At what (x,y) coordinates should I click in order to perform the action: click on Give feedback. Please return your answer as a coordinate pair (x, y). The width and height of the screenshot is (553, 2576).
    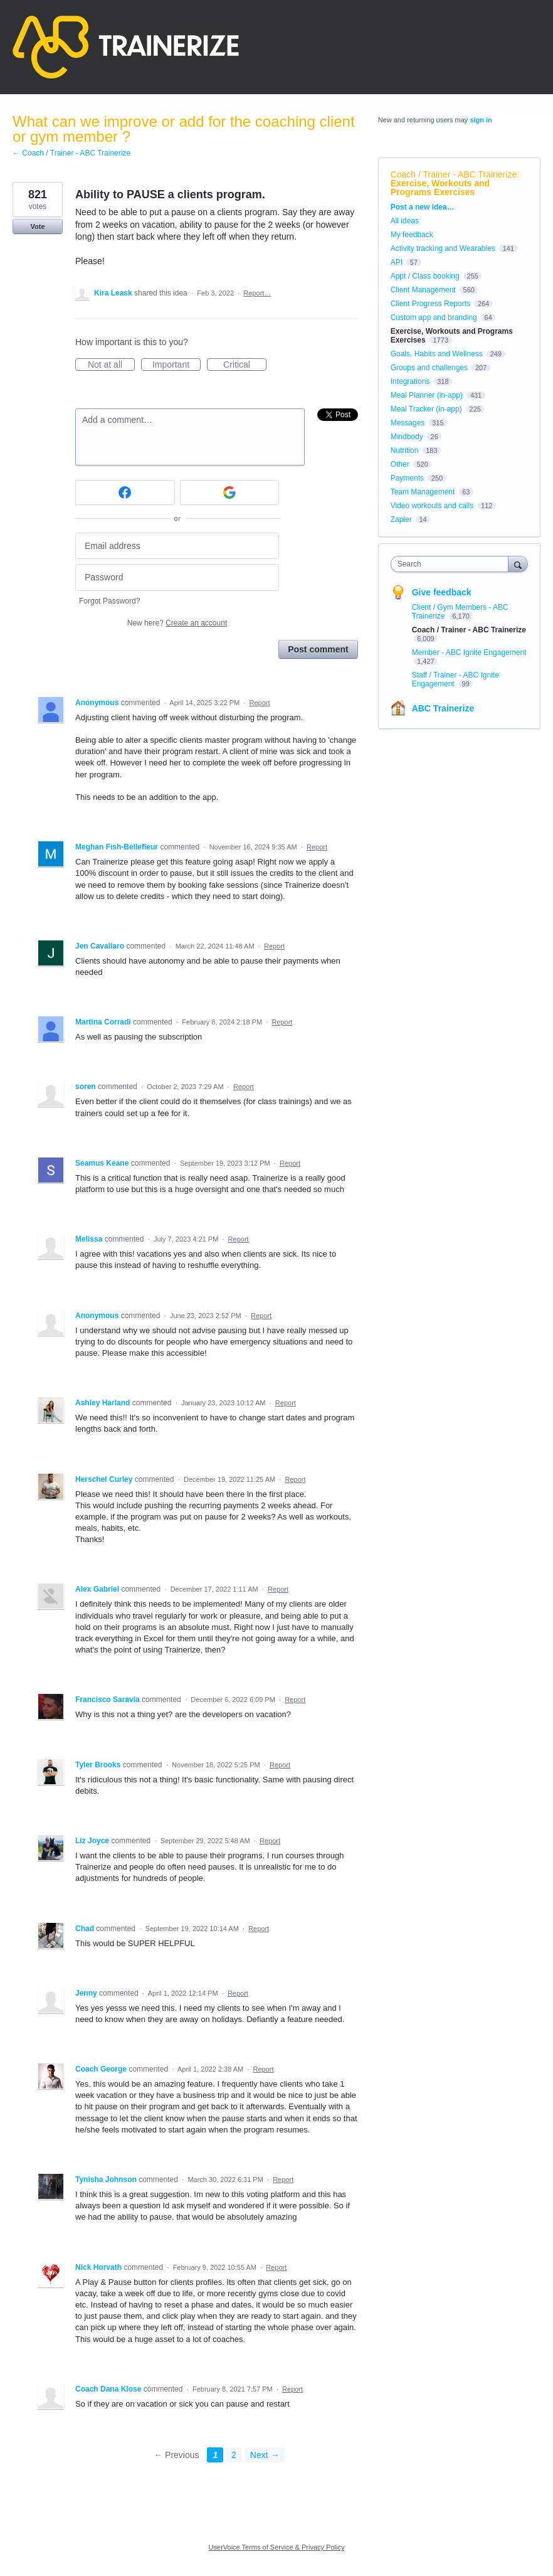
    Looking at the image, I should click on (441, 592).